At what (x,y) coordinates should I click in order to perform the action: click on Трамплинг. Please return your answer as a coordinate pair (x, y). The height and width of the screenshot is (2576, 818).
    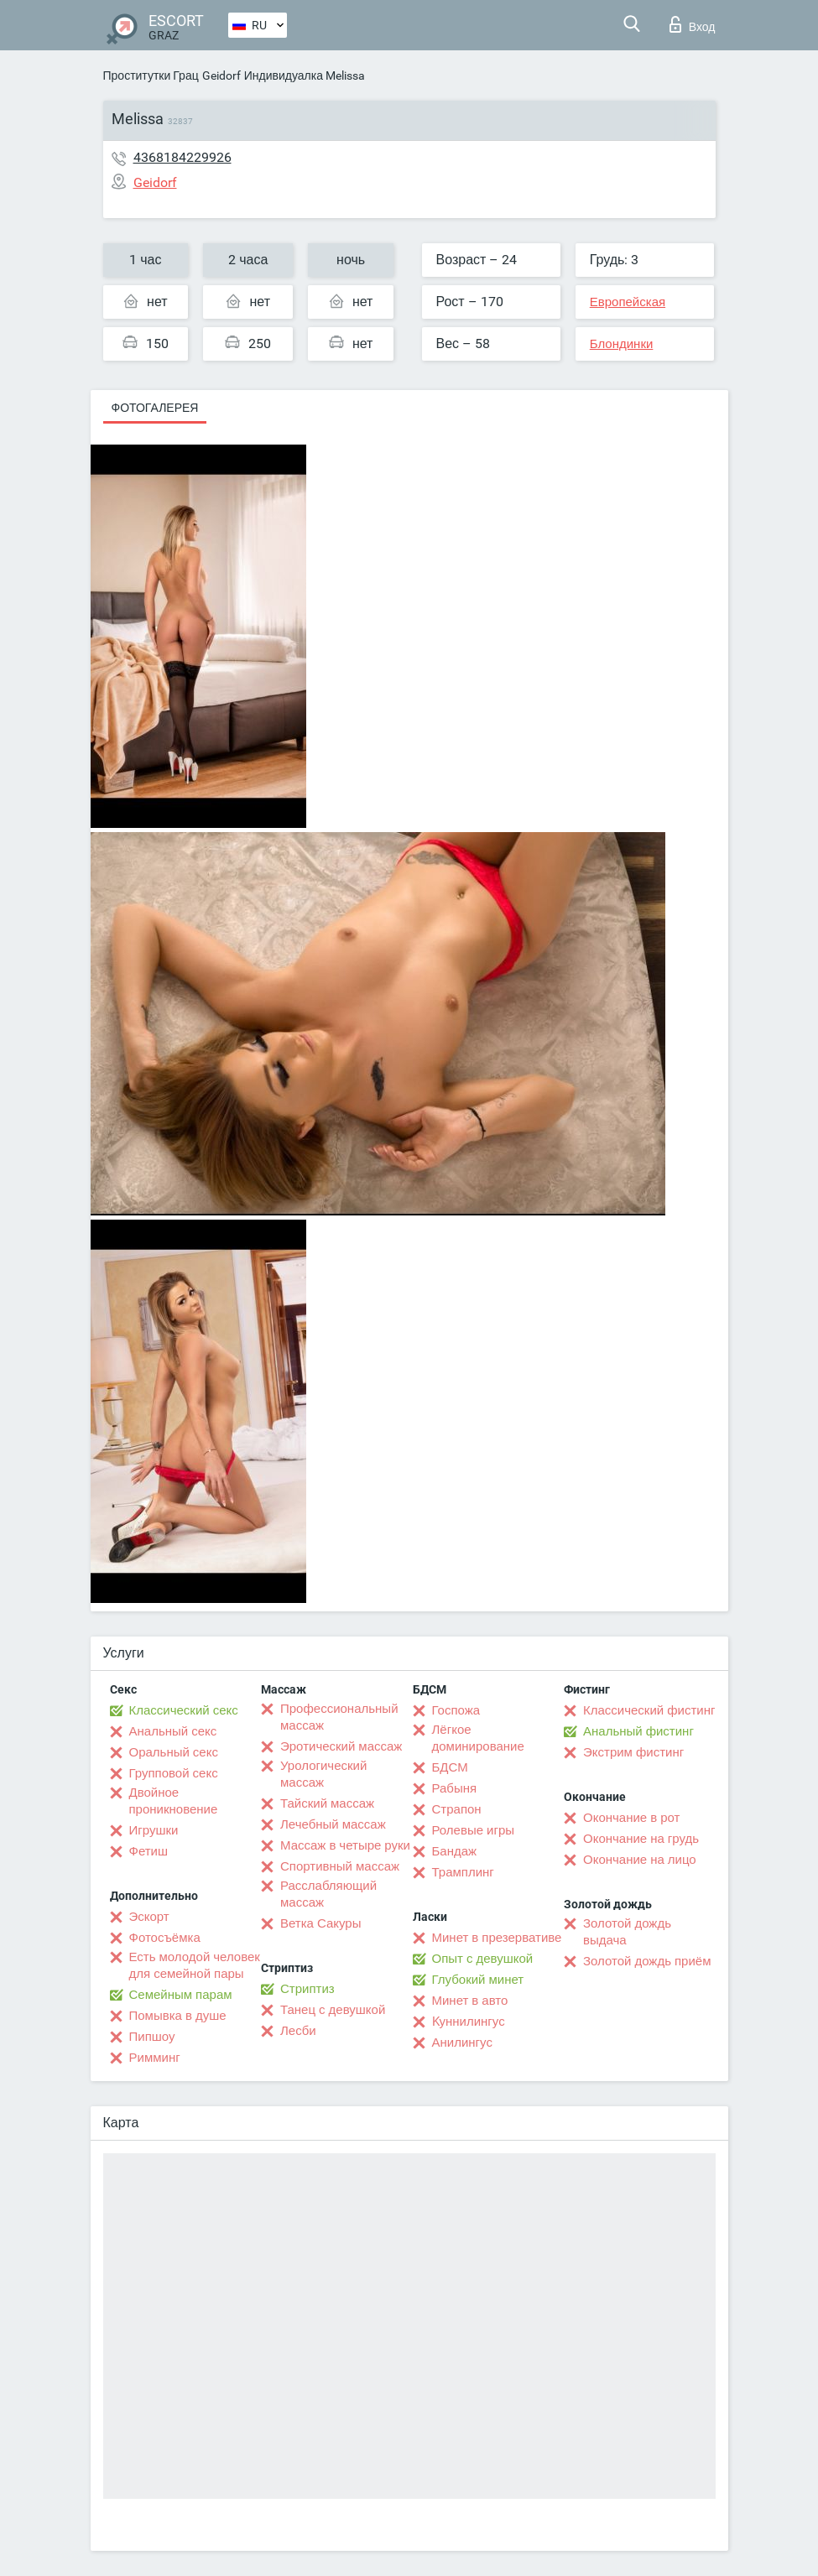
    Looking at the image, I should click on (463, 1872).